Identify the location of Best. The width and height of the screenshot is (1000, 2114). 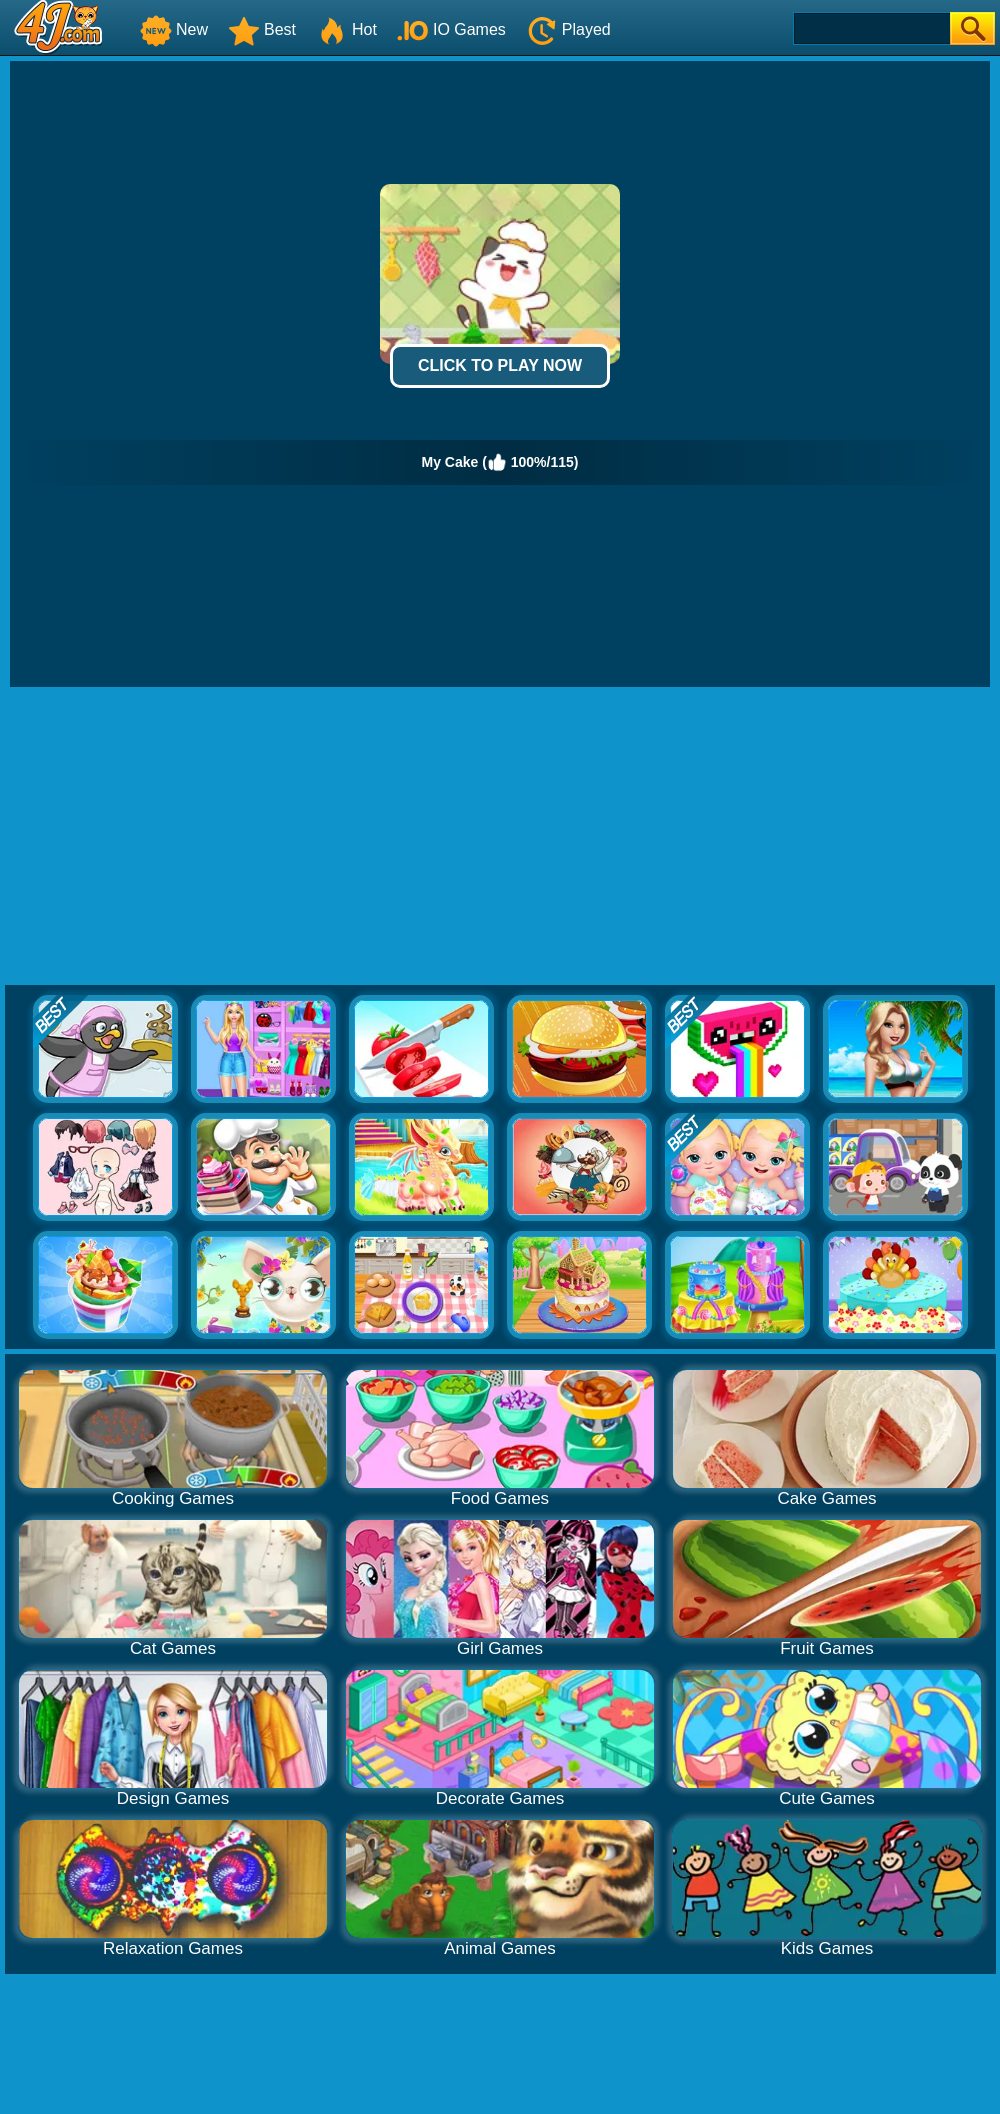
(262, 29).